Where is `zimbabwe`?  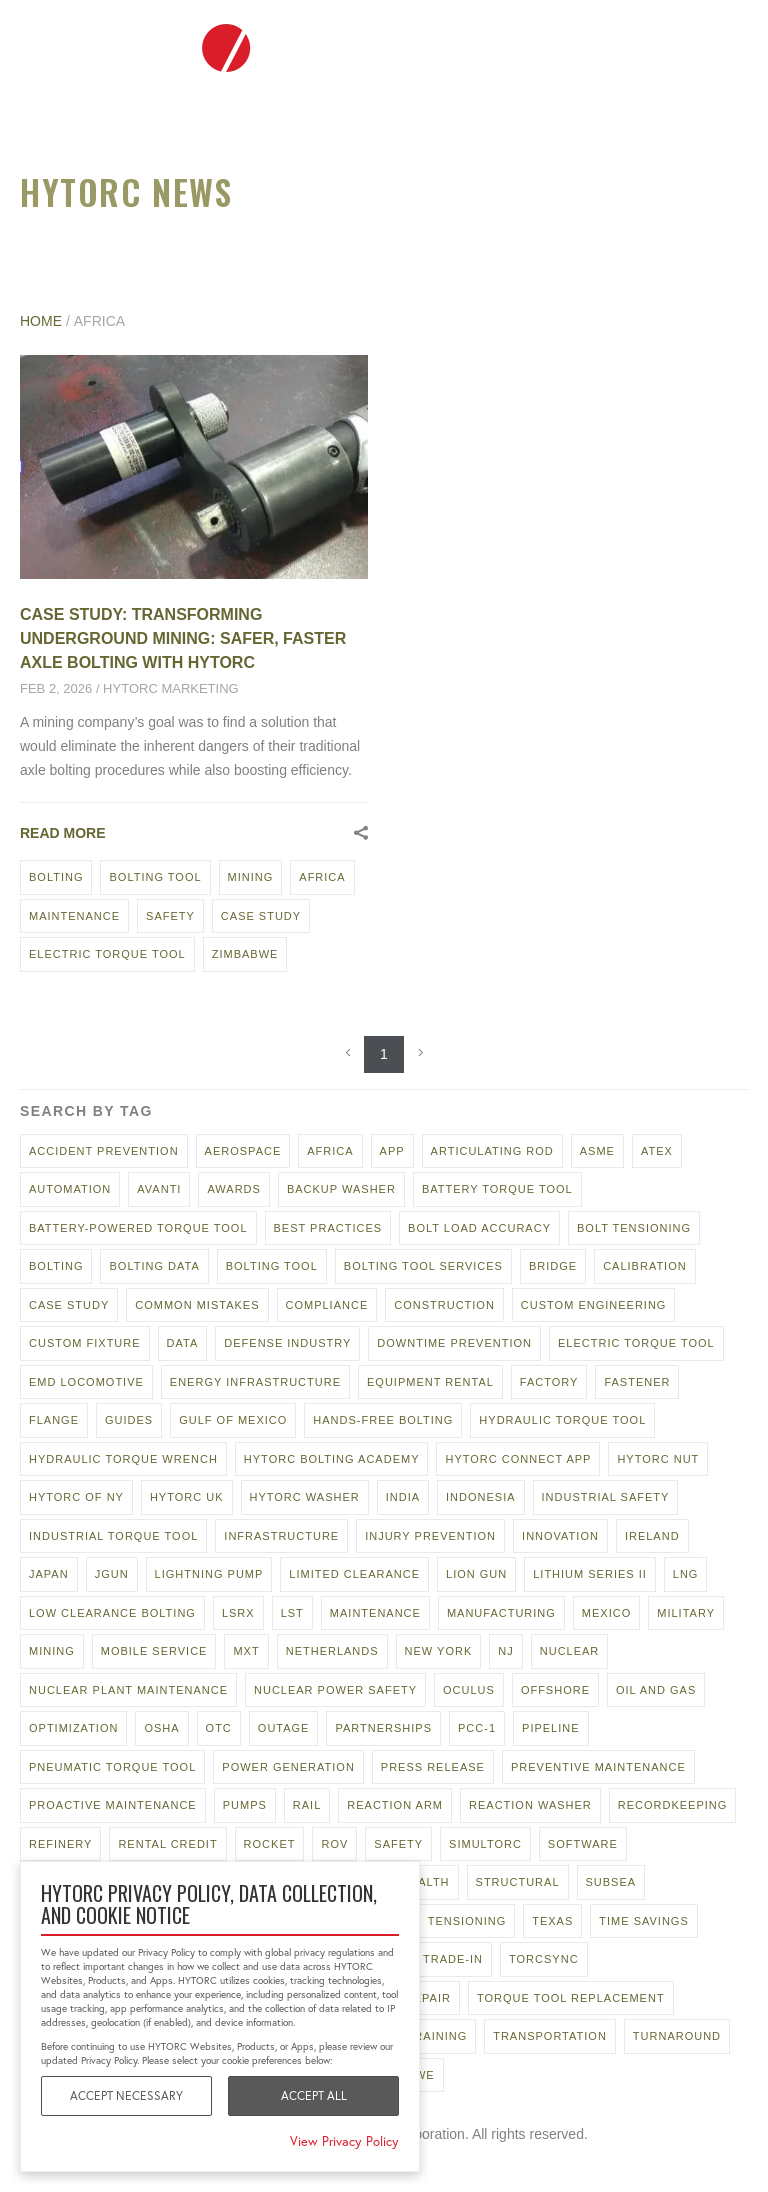
zimbabwe is located at coordinates (245, 954).